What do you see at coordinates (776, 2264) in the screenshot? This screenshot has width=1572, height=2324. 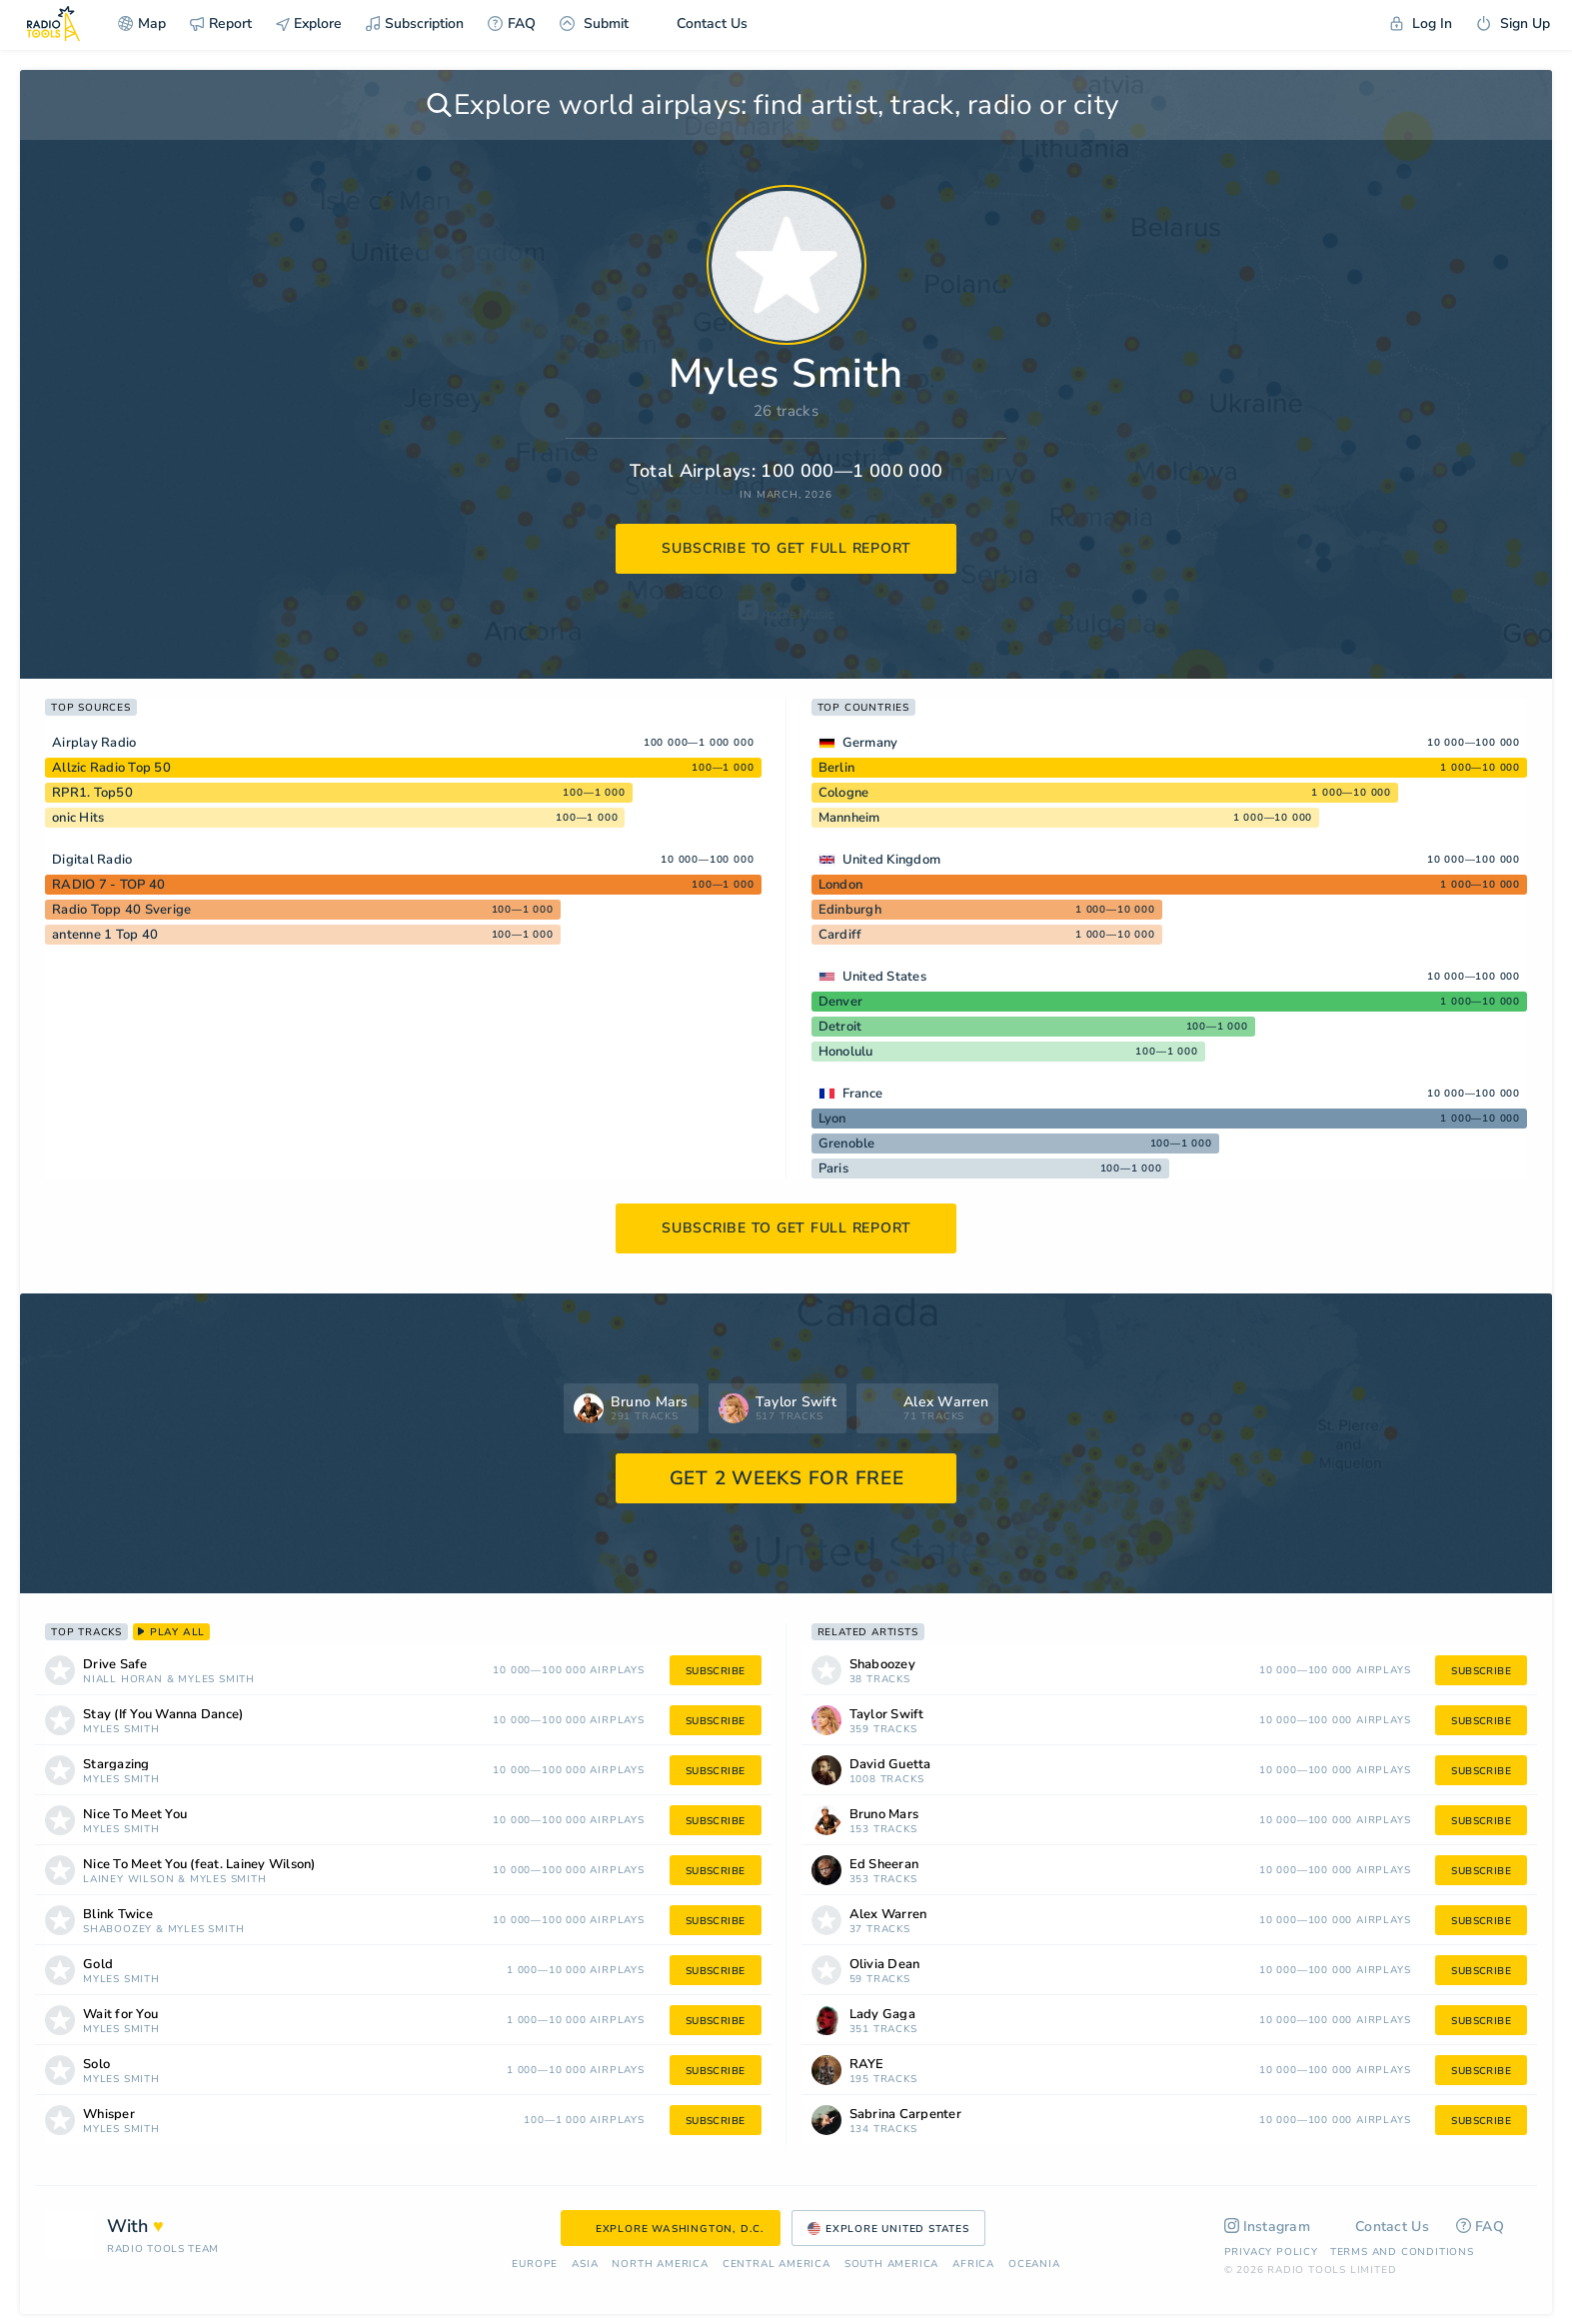 I see `Сentral America` at bounding box center [776, 2264].